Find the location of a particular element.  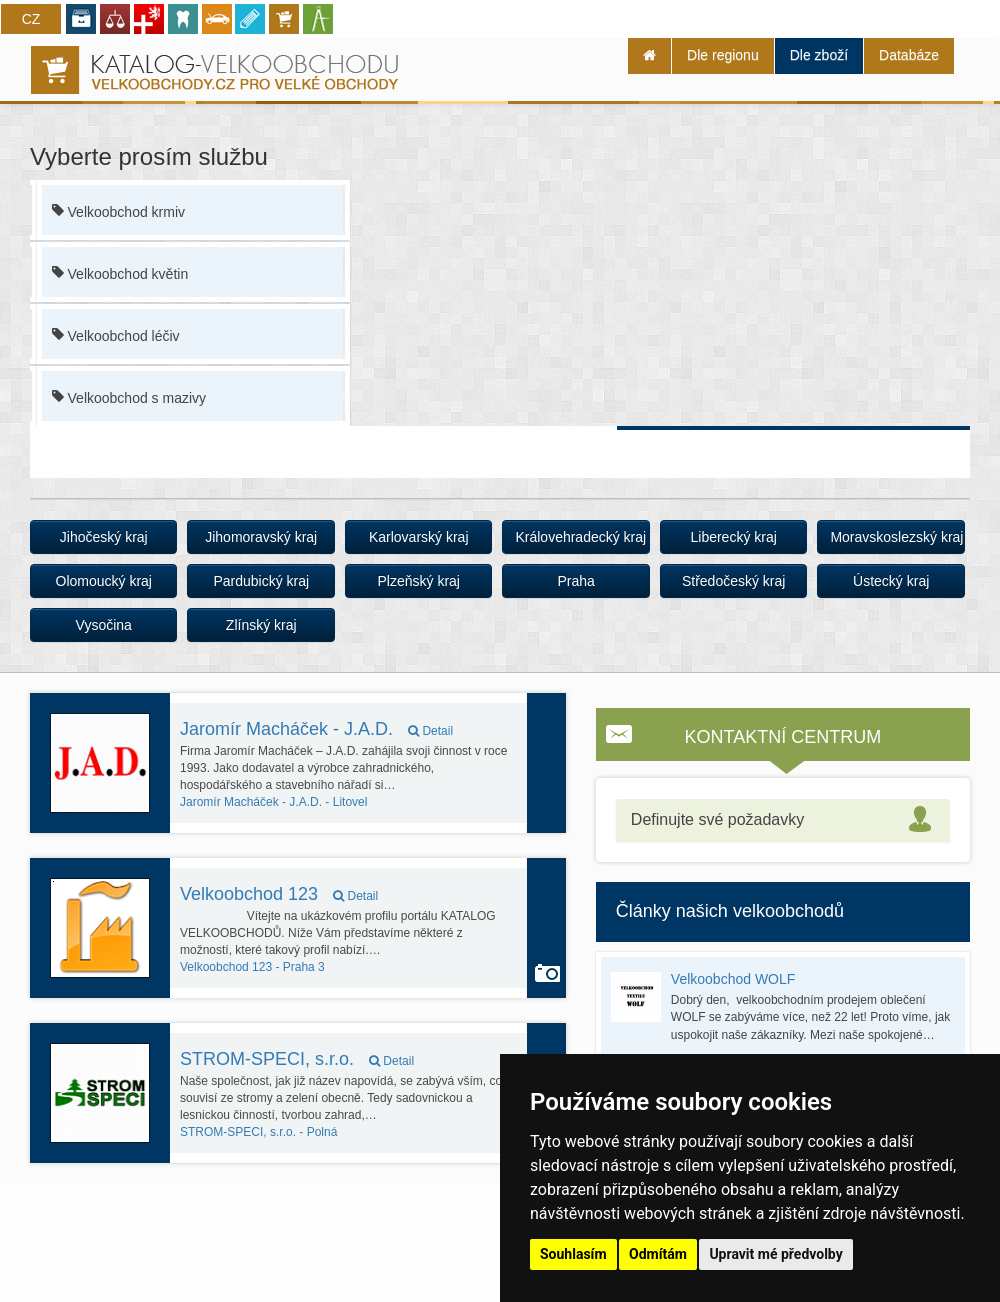

Ústecký kraj is located at coordinates (891, 581).